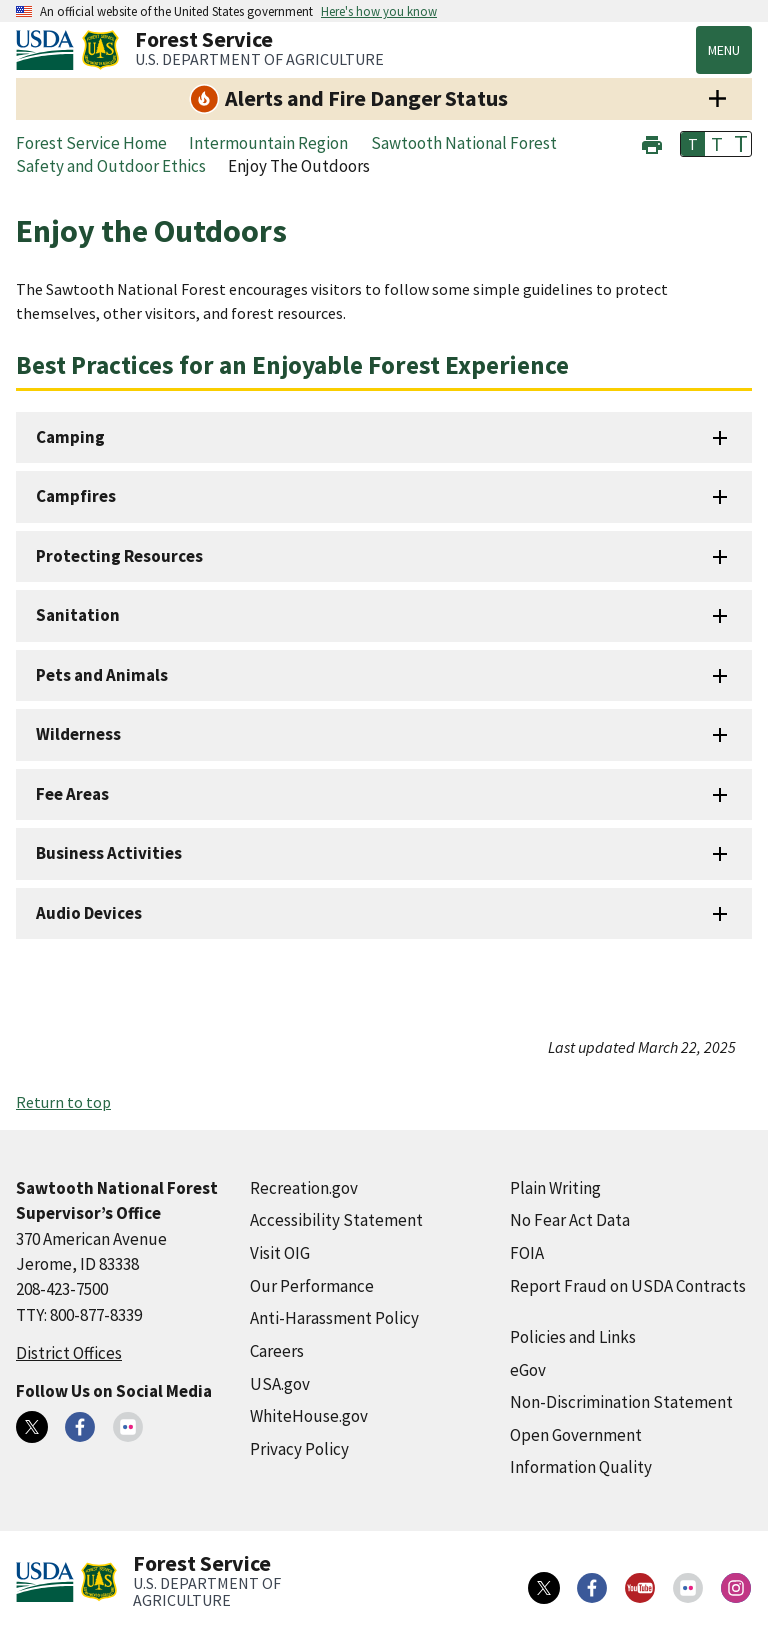 This screenshot has width=768, height=1635. I want to click on Policies and Links [Policies and Links (external link)], so click(573, 1337).